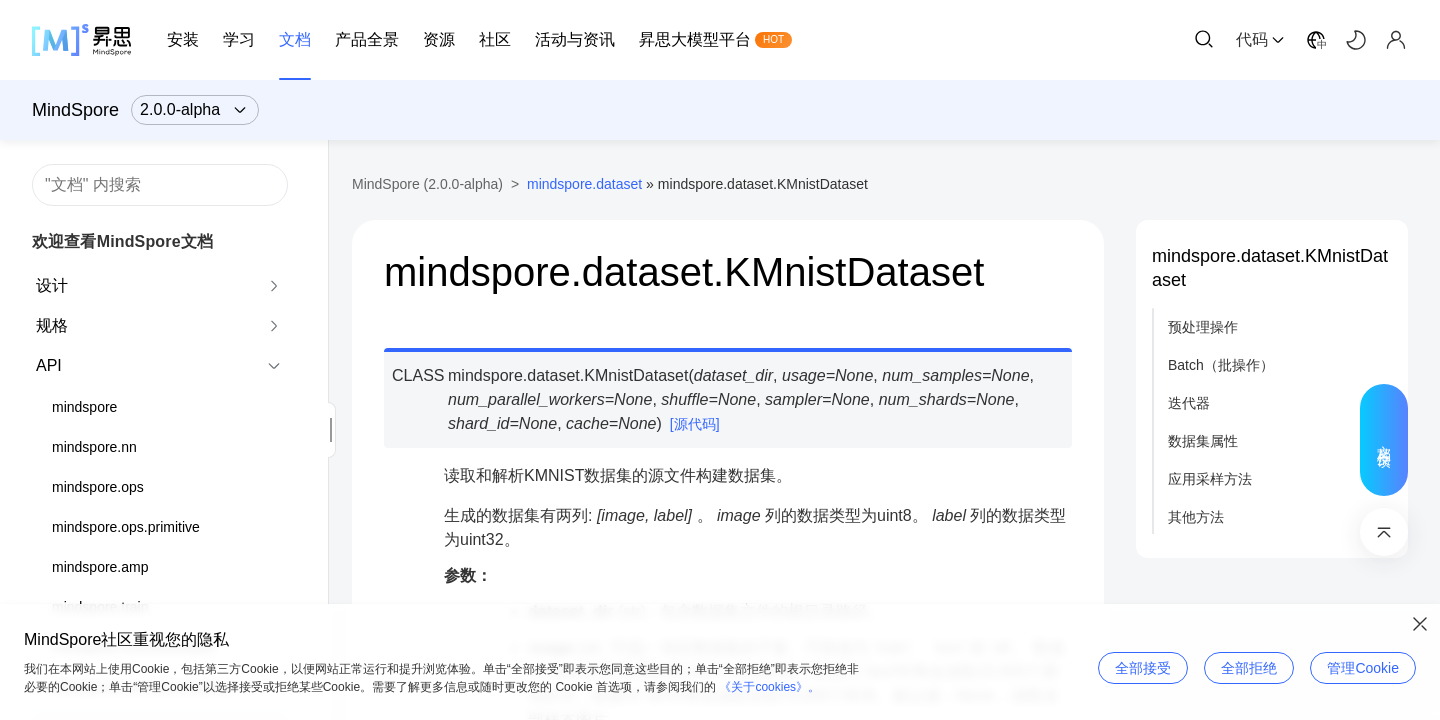 This screenshot has width=1440, height=720. What do you see at coordinates (94, 447) in the screenshot?
I see `mindspore.nn` at bounding box center [94, 447].